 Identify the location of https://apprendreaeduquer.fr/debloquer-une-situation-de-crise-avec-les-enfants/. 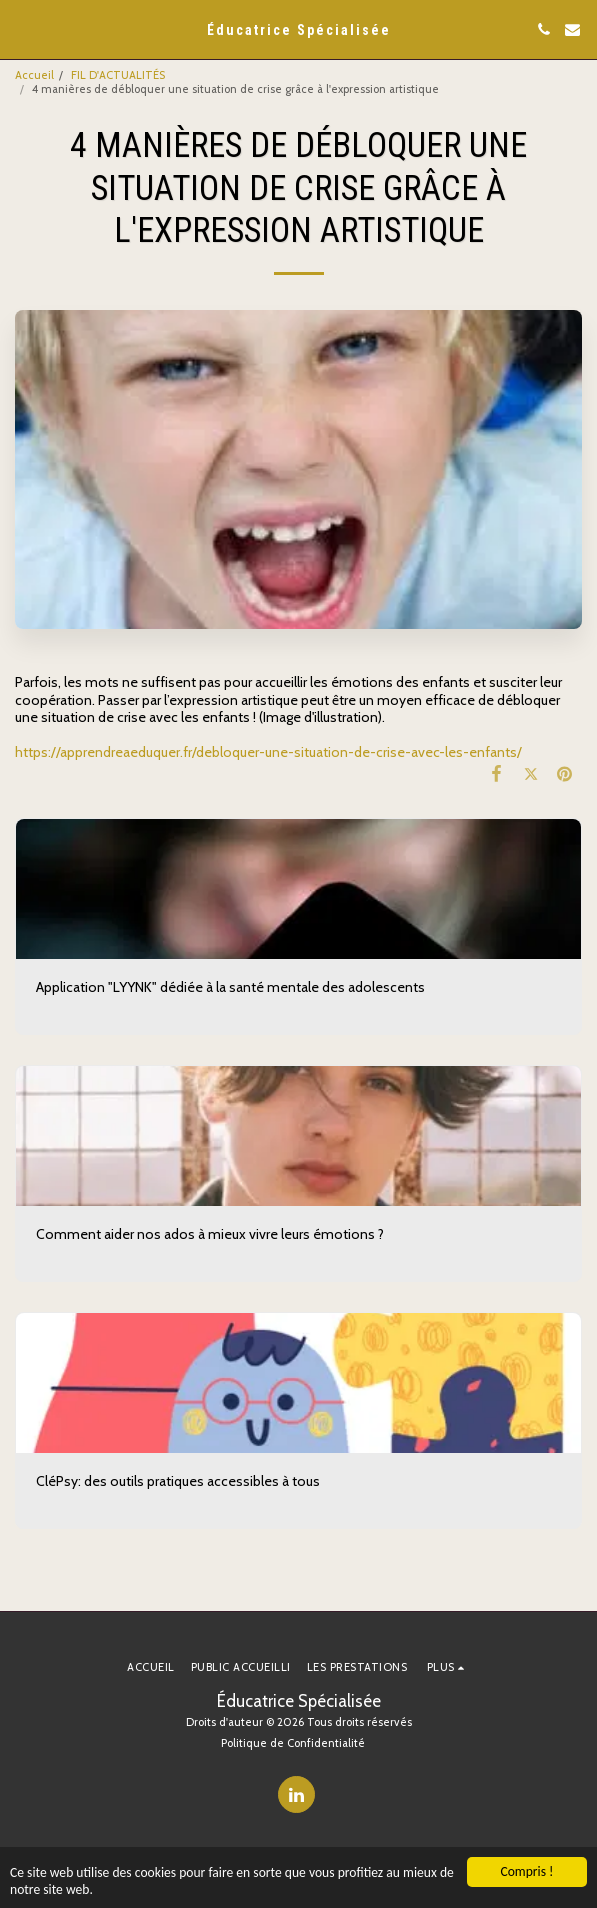
(268, 752).